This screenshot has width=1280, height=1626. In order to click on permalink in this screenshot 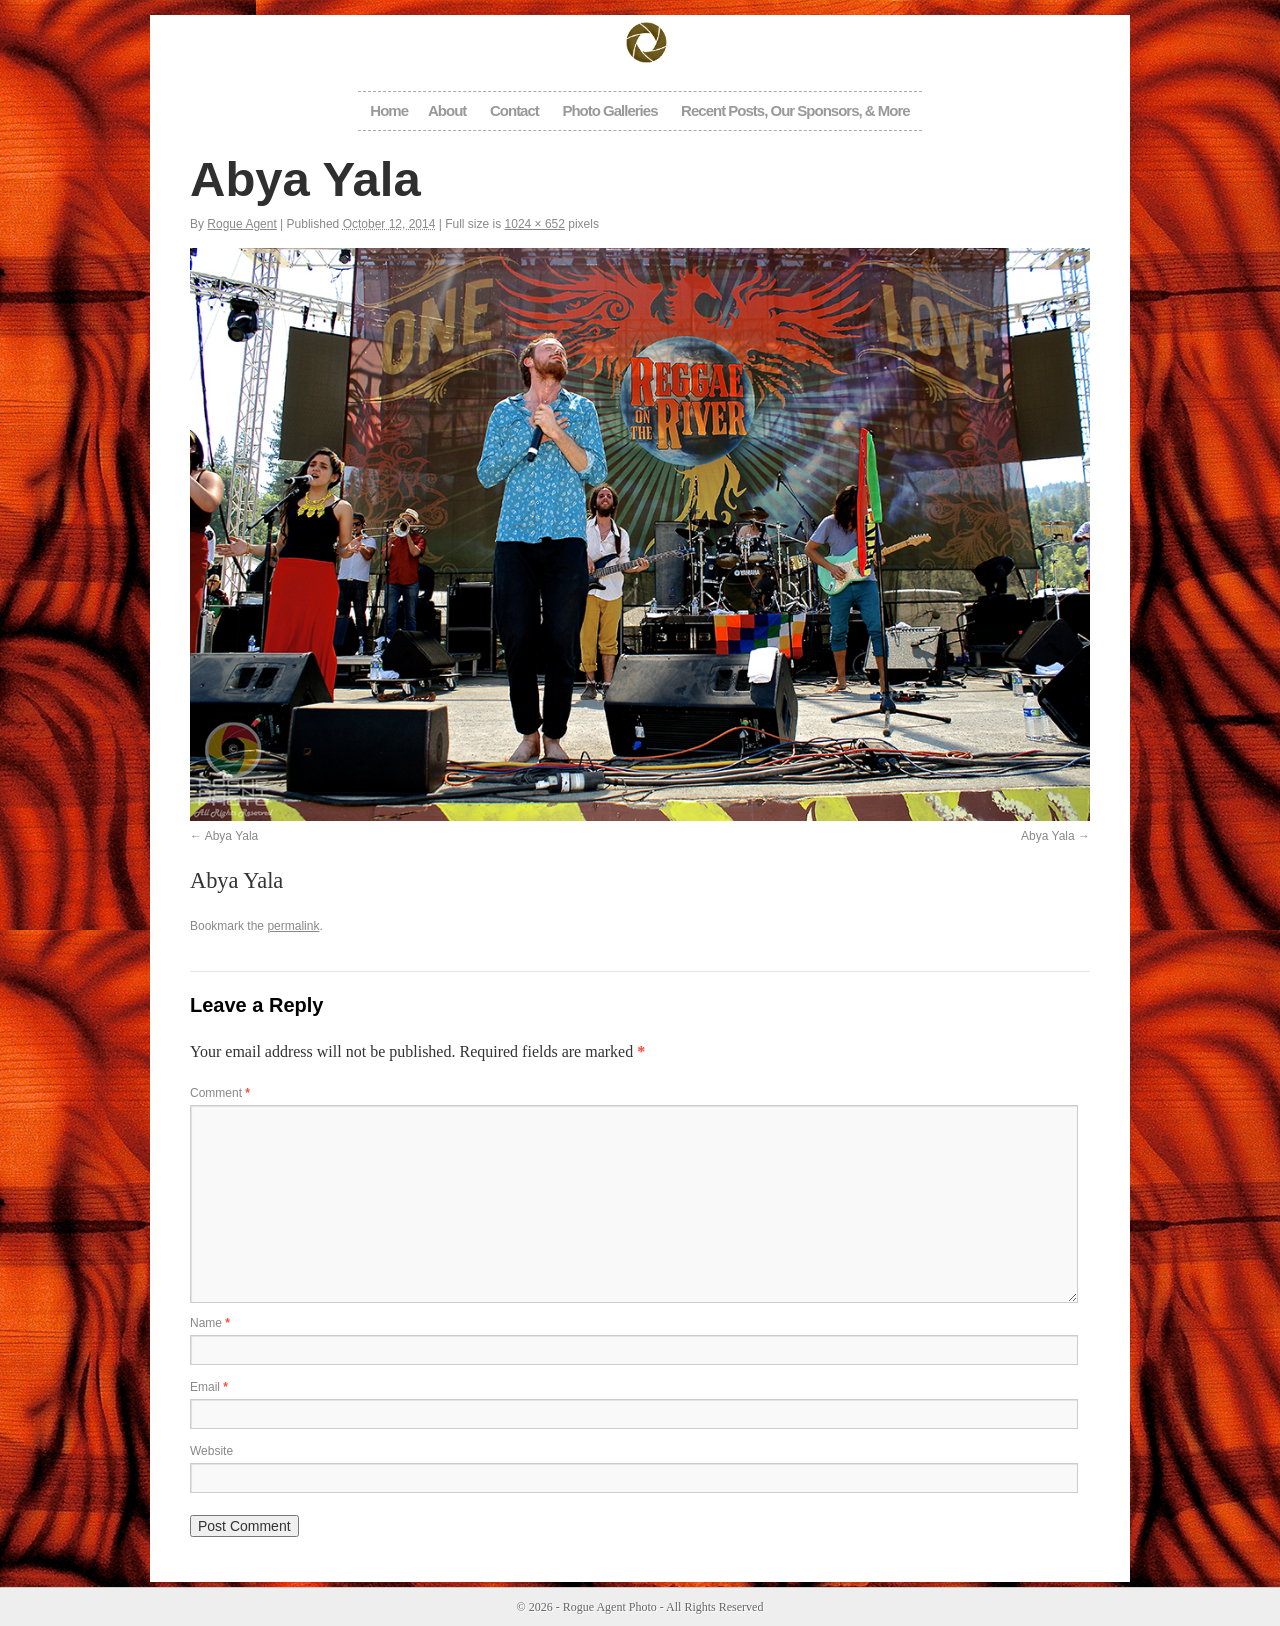, I will do `click(293, 926)`.